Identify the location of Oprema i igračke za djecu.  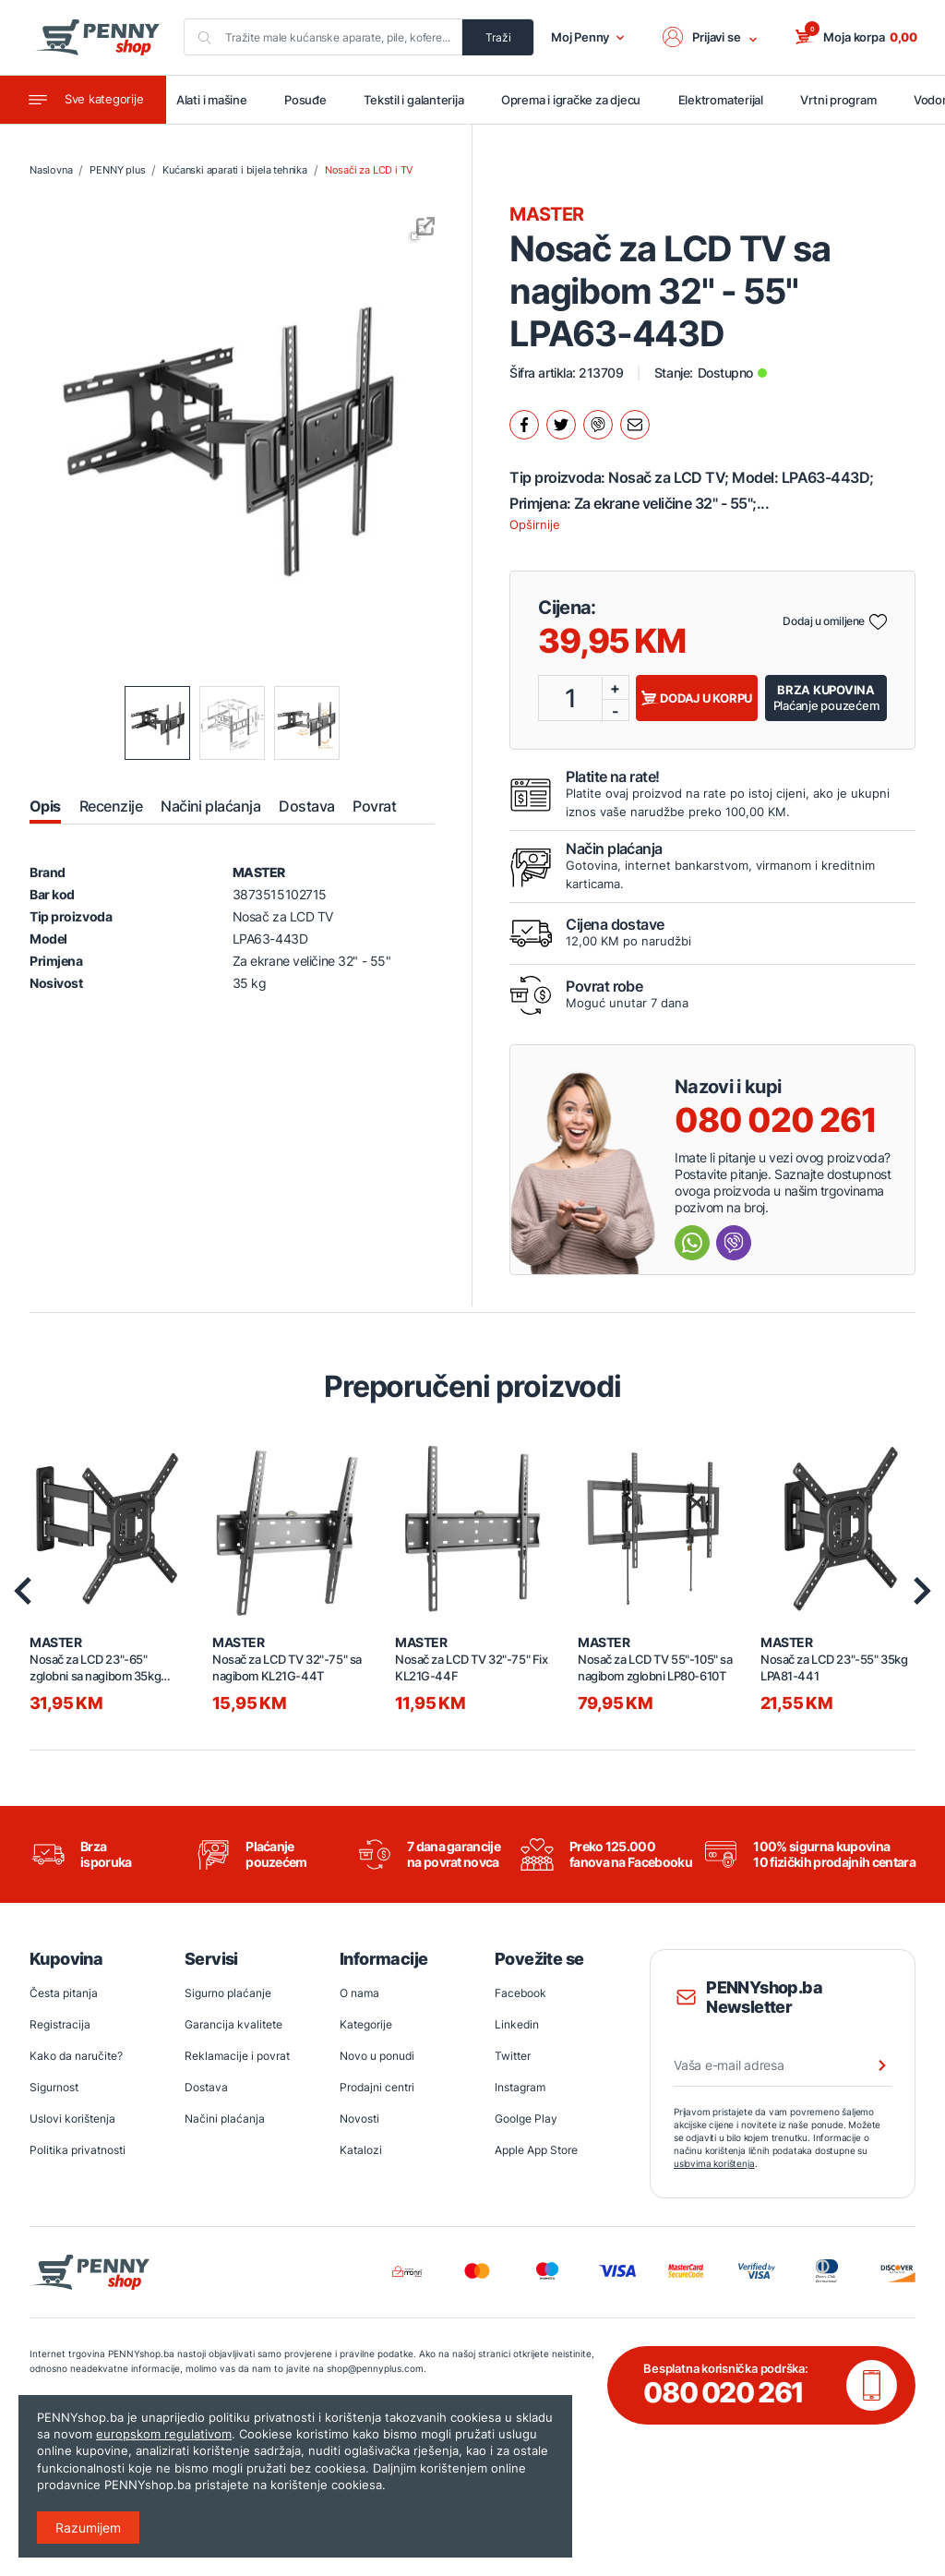
(579, 100).